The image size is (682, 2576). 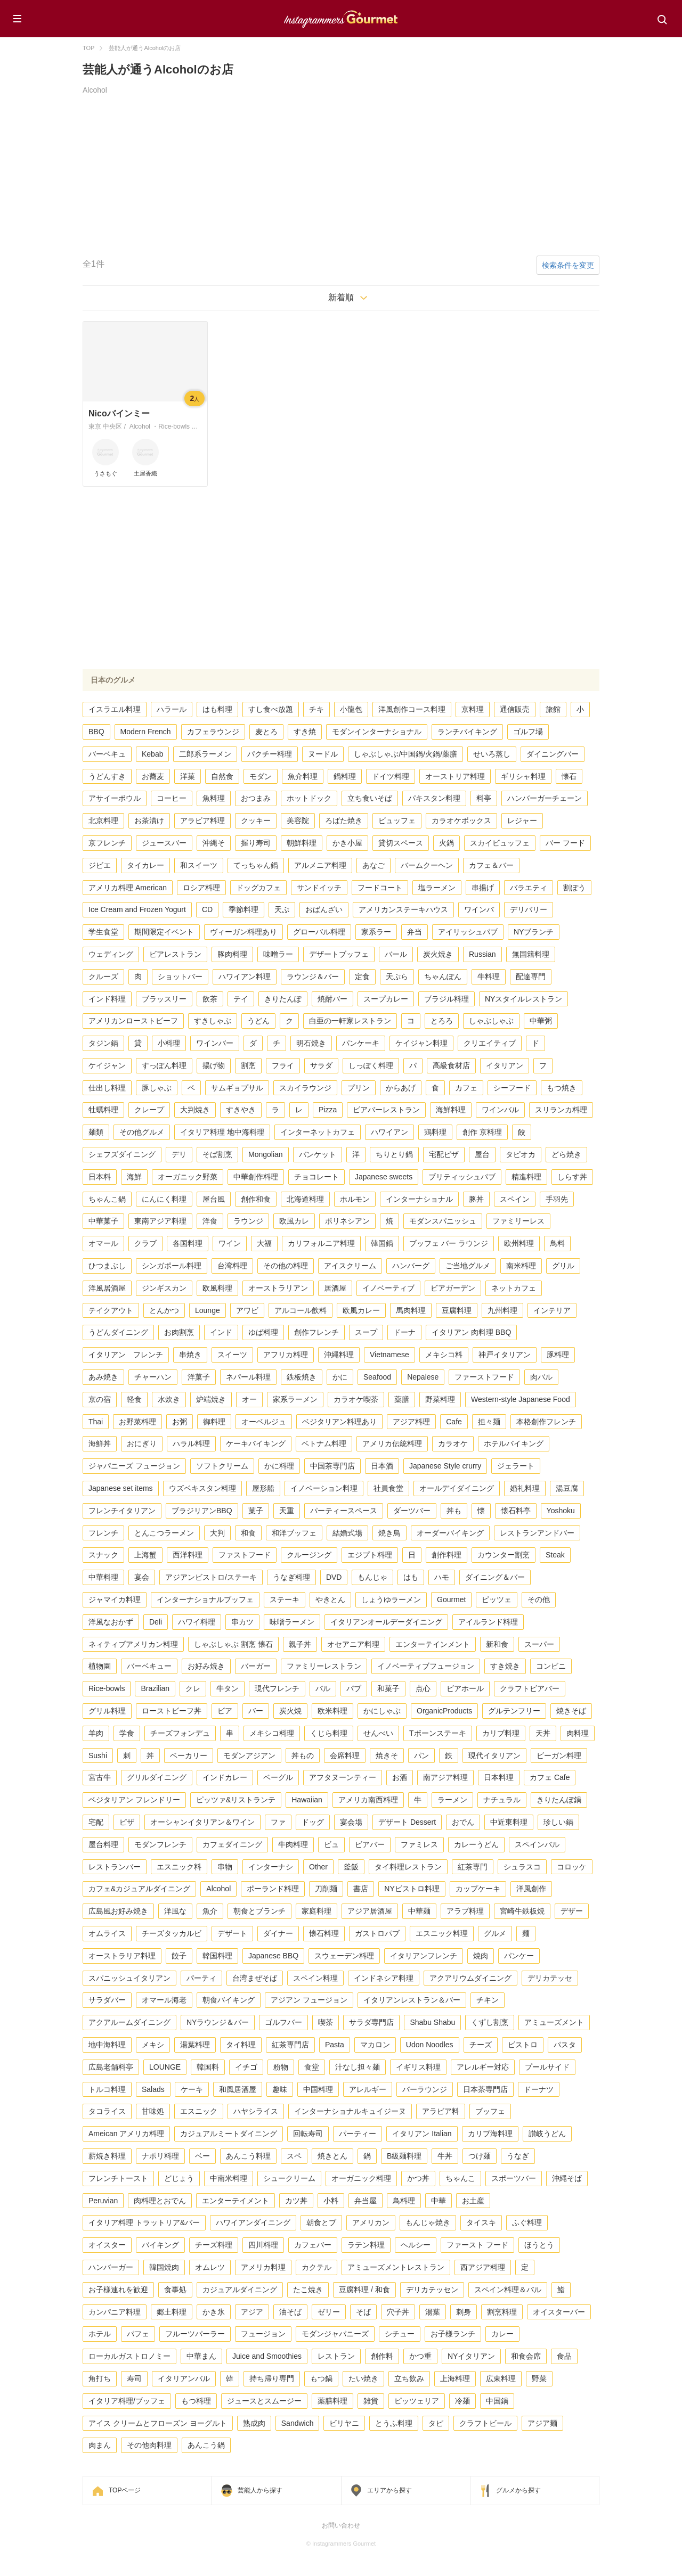 What do you see at coordinates (370, 2401) in the screenshot?
I see `雑貨` at bounding box center [370, 2401].